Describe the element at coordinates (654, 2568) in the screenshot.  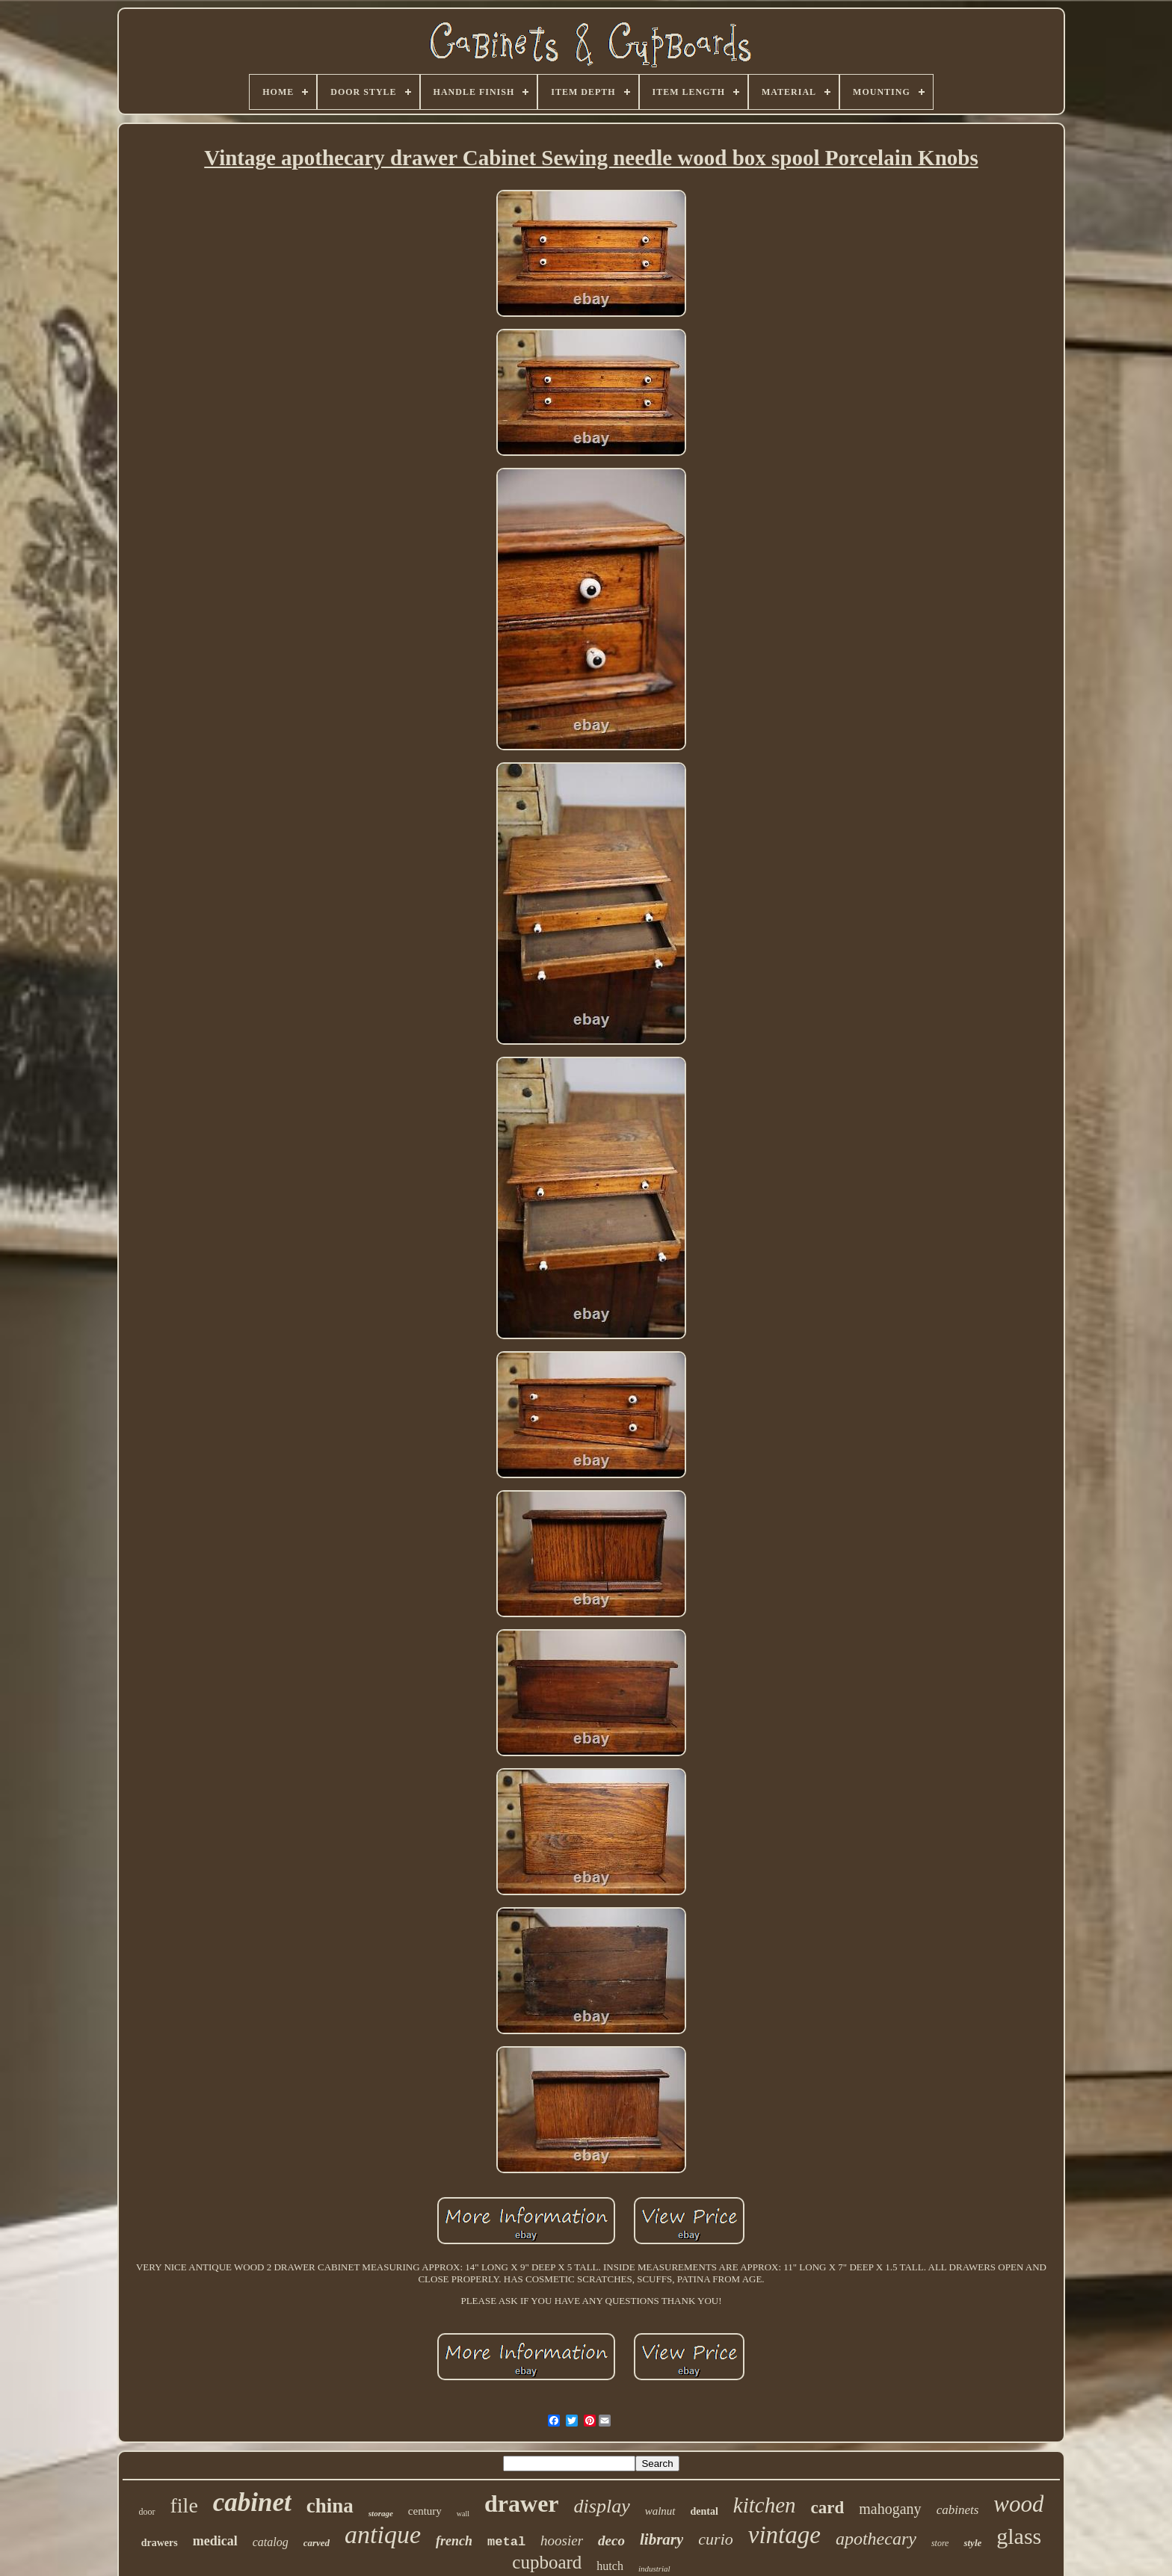
I see `industrial` at that location.